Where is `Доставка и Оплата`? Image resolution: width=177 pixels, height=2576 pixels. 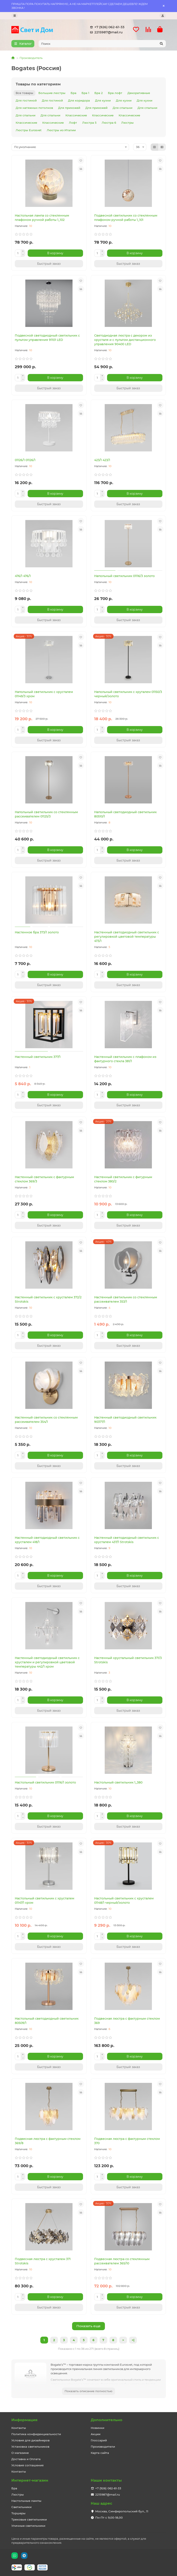
Доставка и Оплата is located at coordinates (26, 2459).